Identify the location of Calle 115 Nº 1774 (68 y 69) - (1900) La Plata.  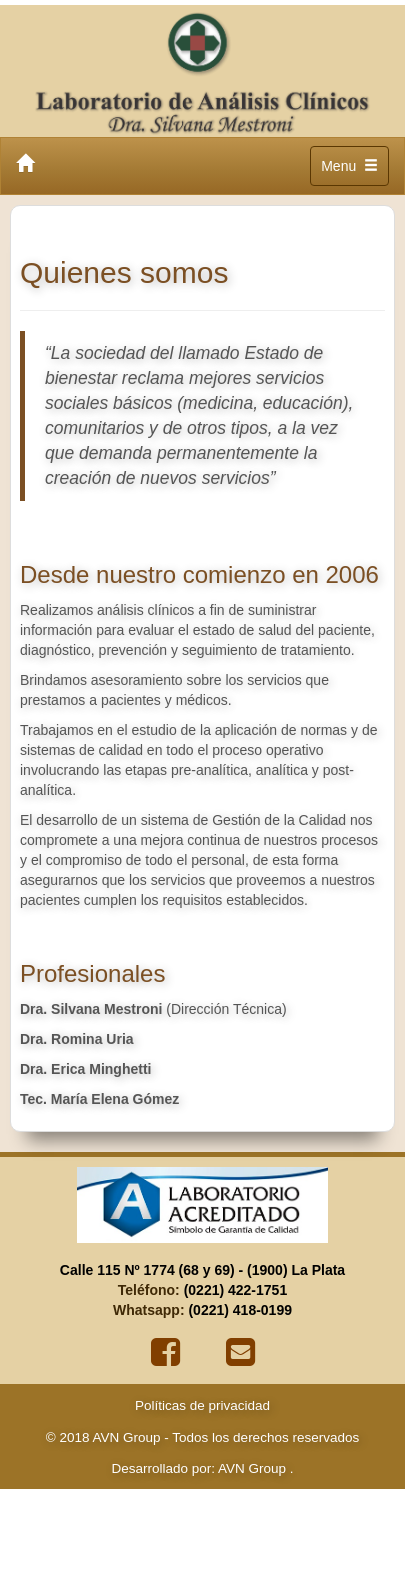
(202, 1270).